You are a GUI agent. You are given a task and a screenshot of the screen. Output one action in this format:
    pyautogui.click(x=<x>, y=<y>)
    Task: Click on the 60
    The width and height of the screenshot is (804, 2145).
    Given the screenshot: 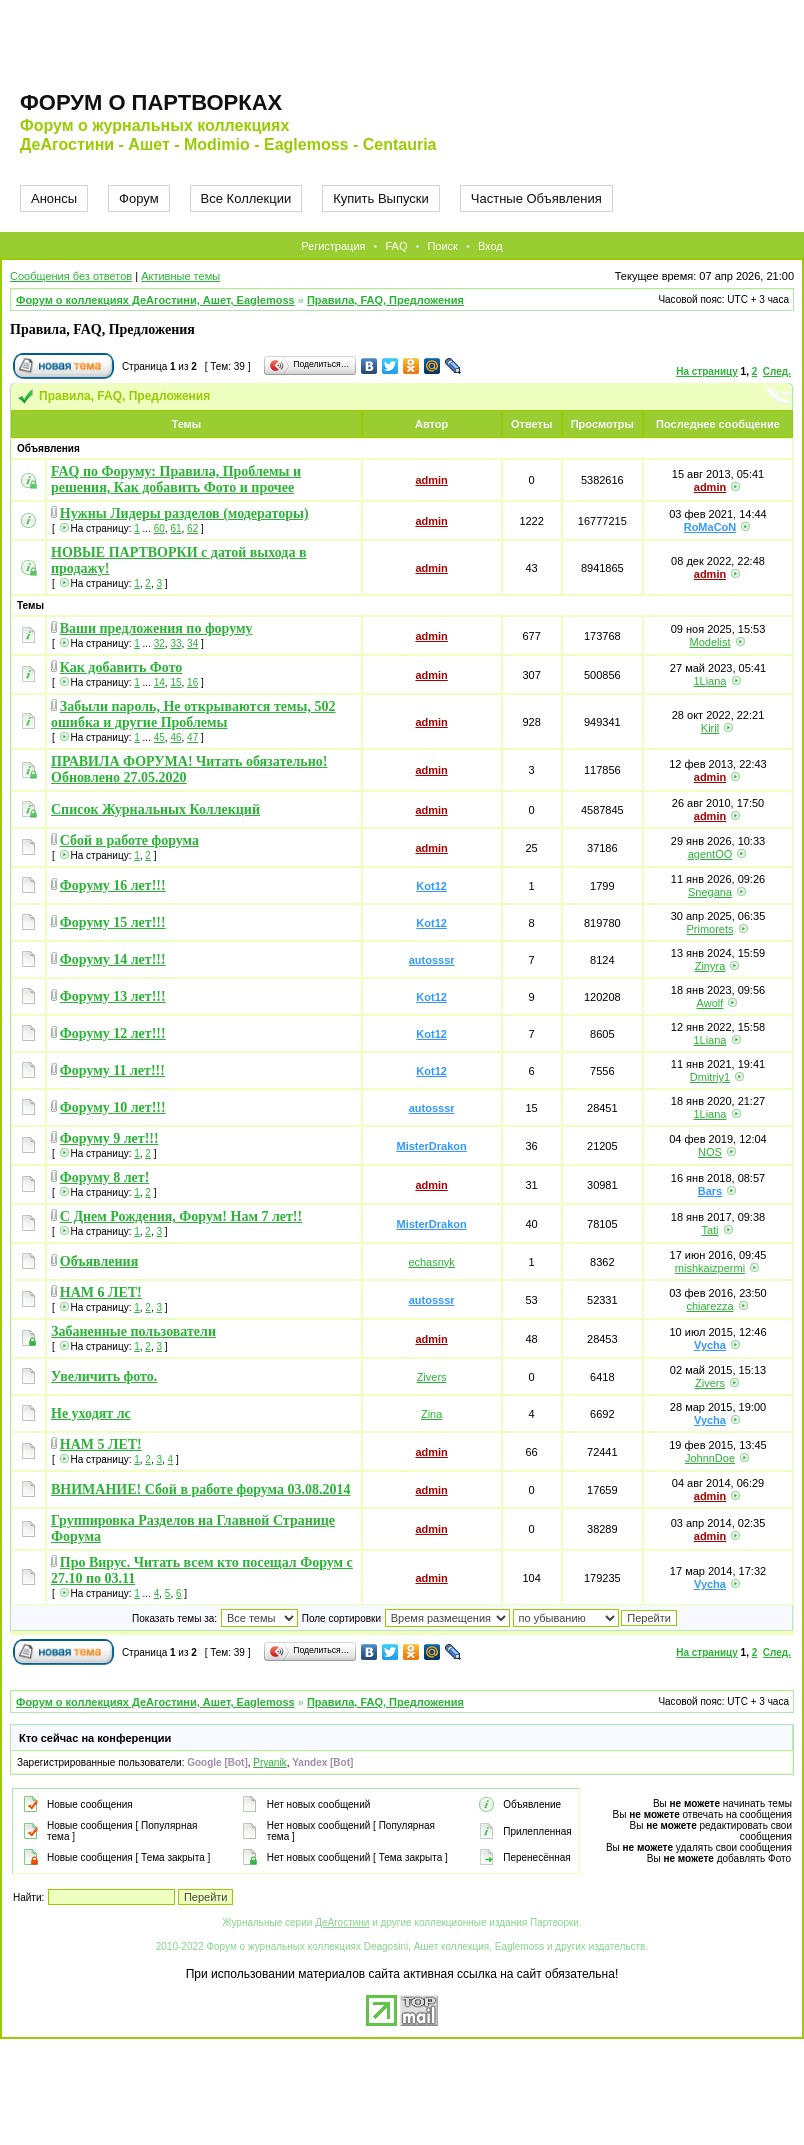 What is the action you would take?
    pyautogui.click(x=159, y=528)
    